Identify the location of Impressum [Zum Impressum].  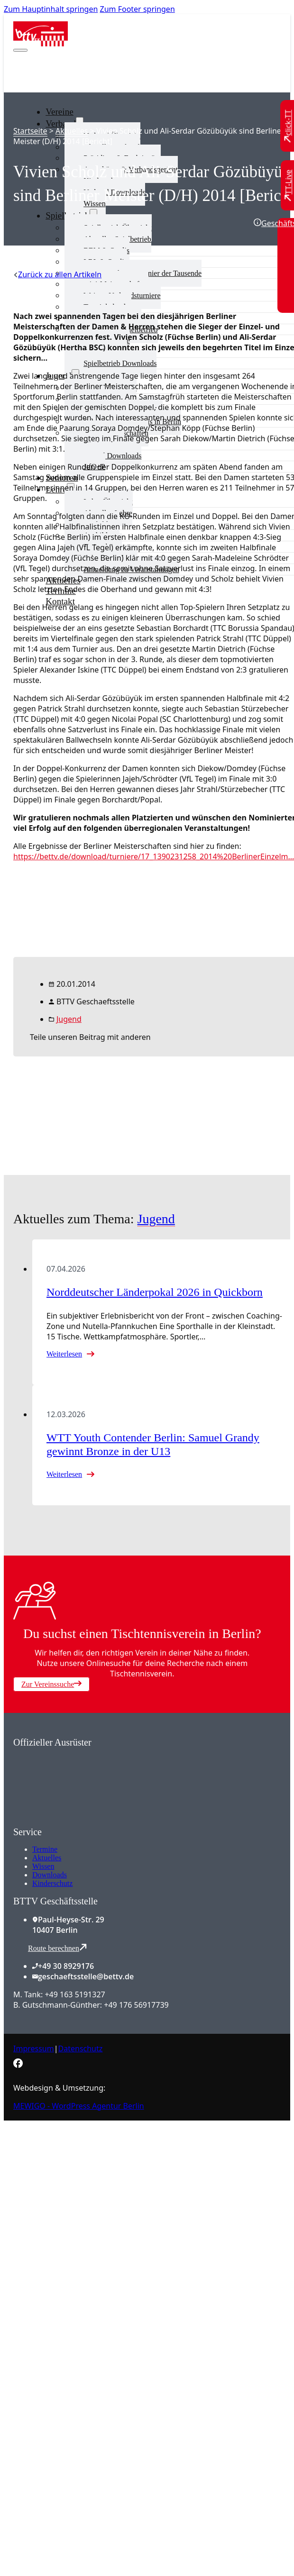
(33, 2048).